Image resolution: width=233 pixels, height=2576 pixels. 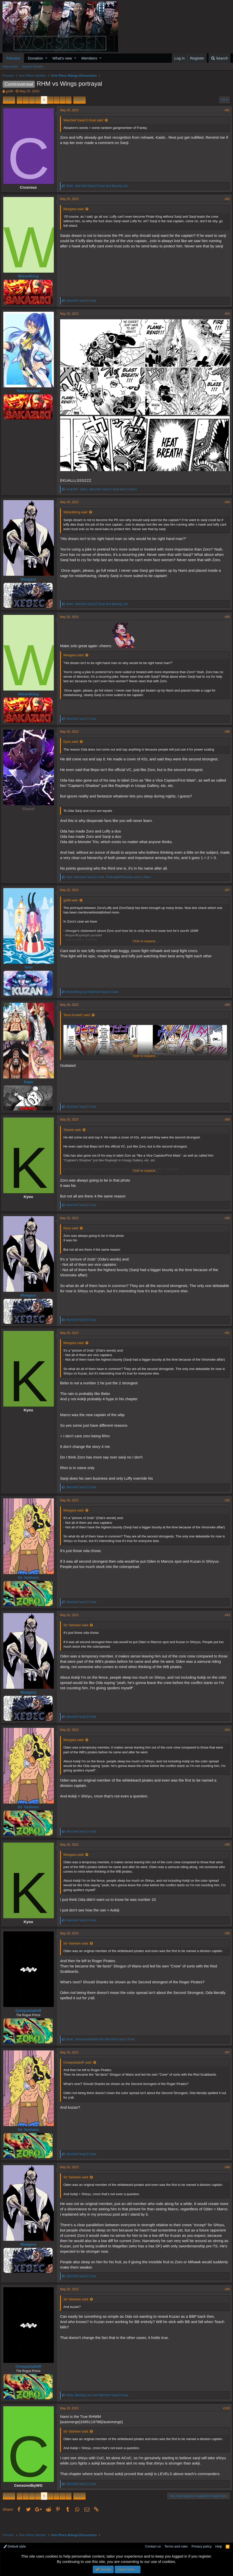 I want to click on WizardKing said:, so click(x=77, y=508).